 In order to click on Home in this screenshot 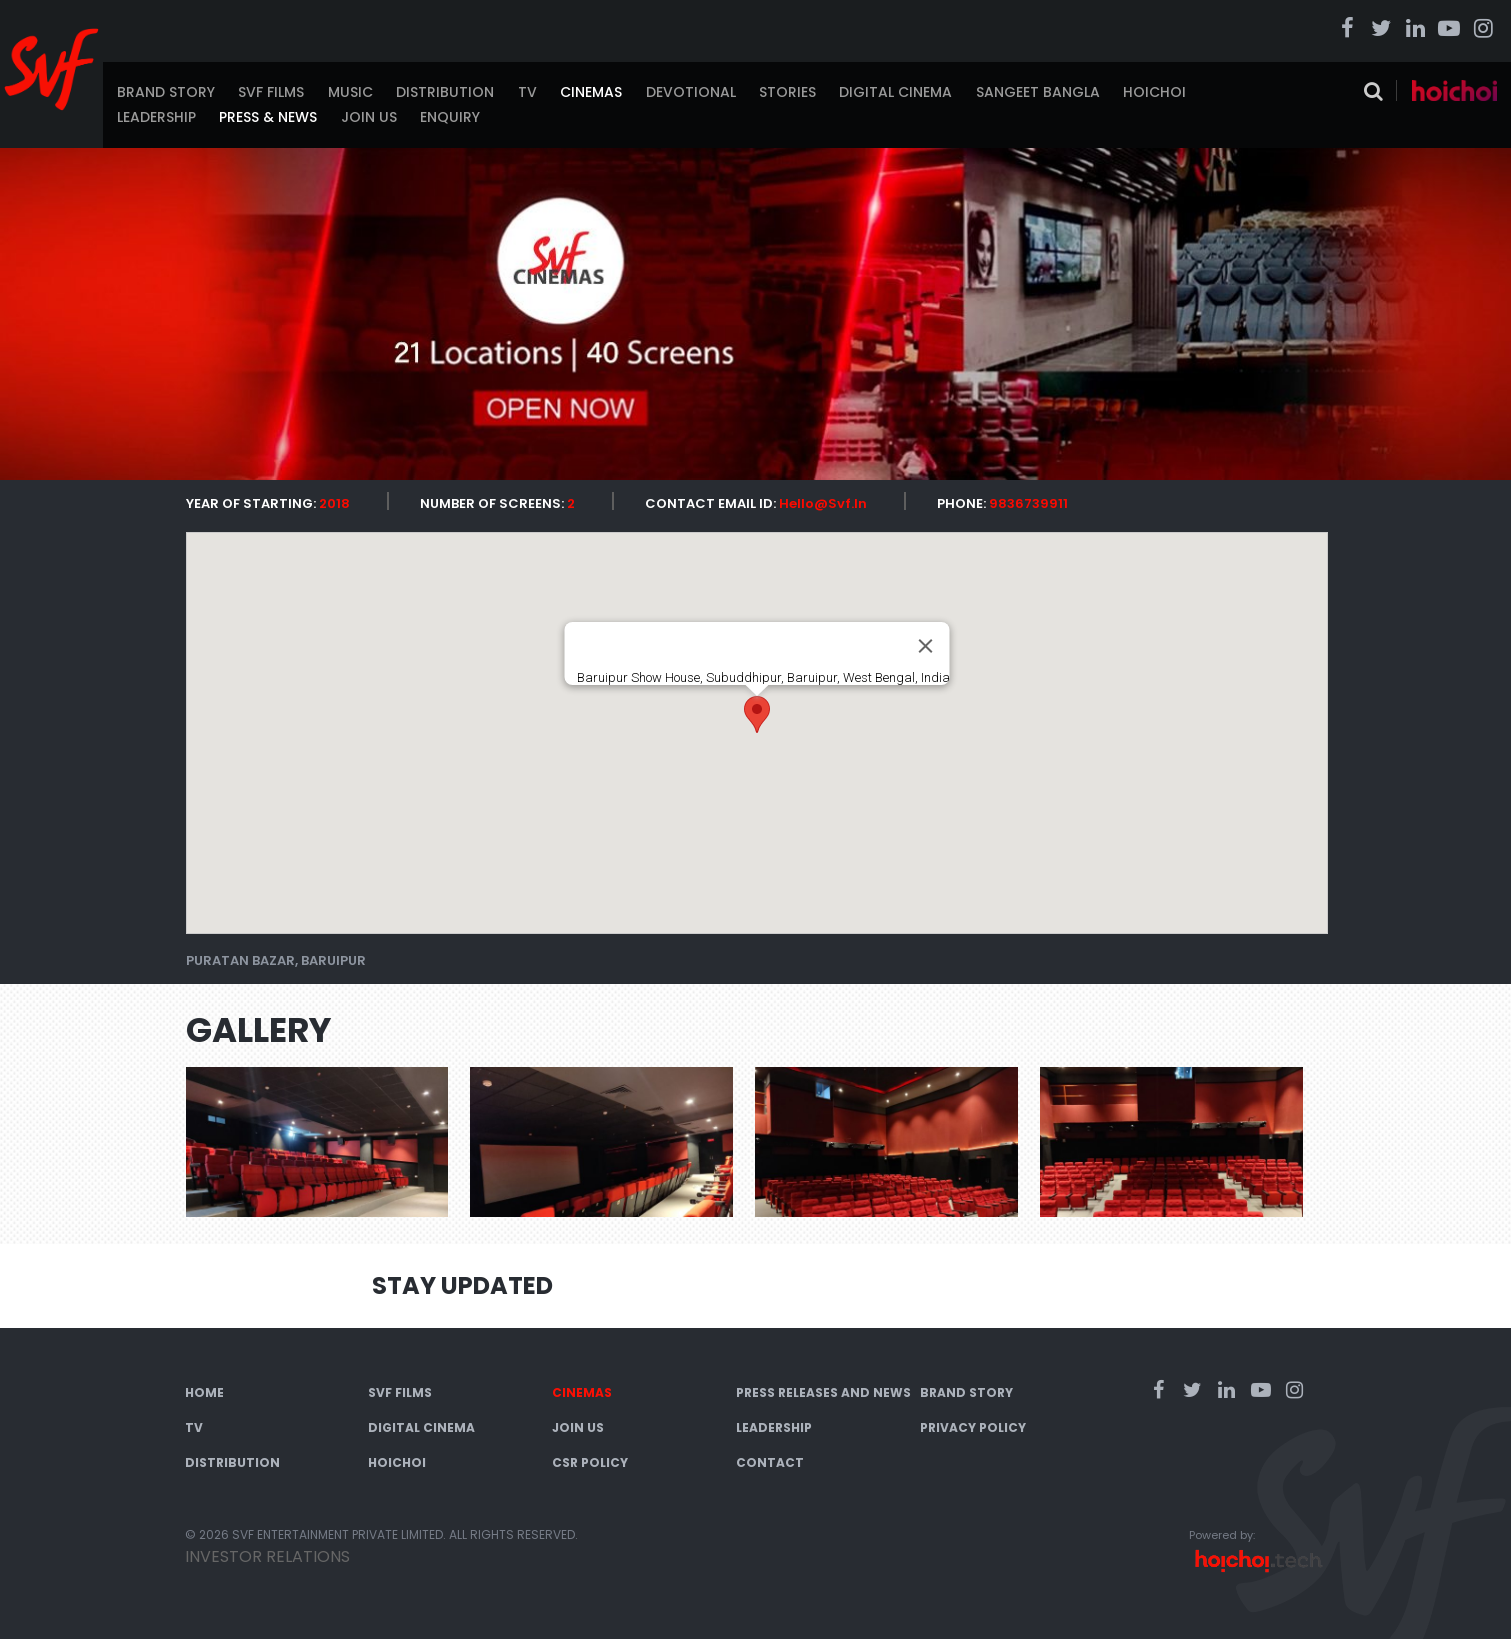, I will do `click(204, 1392)`.